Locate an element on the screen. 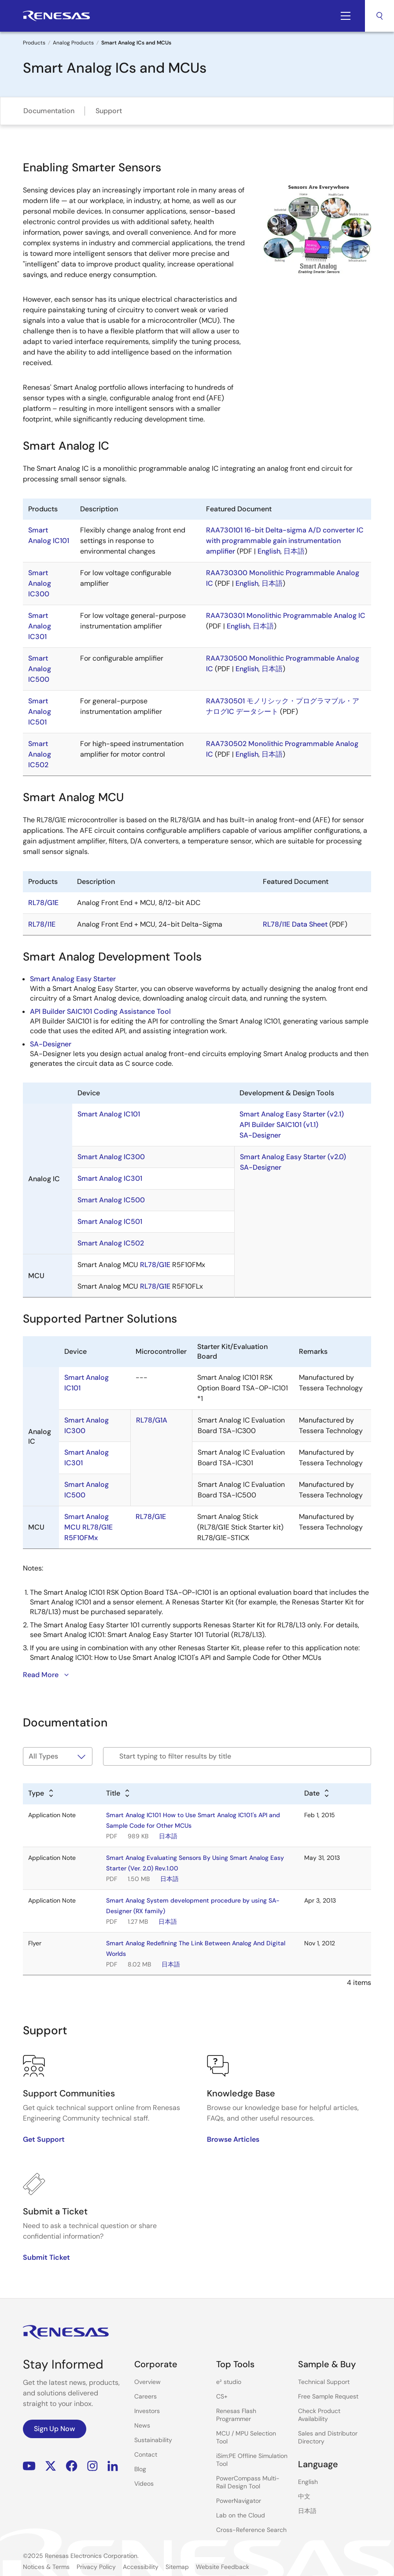 The width and height of the screenshot is (394, 2576). Smart Analog IC500 is located at coordinates (39, 669).